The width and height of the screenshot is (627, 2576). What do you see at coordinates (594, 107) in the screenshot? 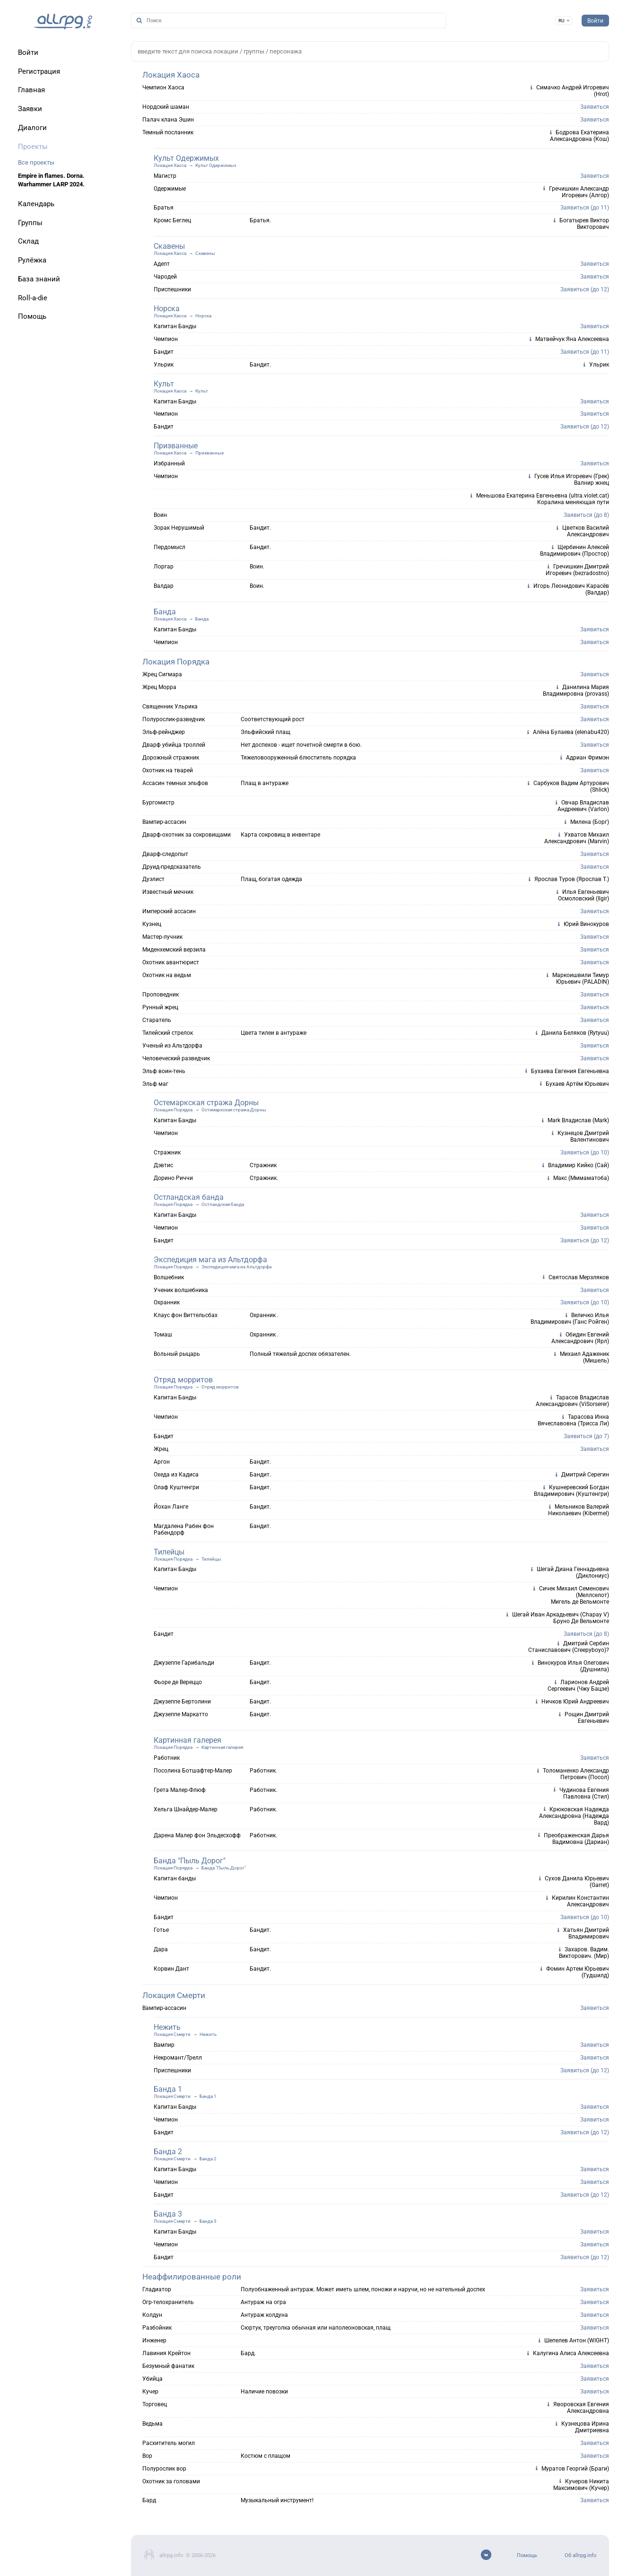
I see `Заявиться` at bounding box center [594, 107].